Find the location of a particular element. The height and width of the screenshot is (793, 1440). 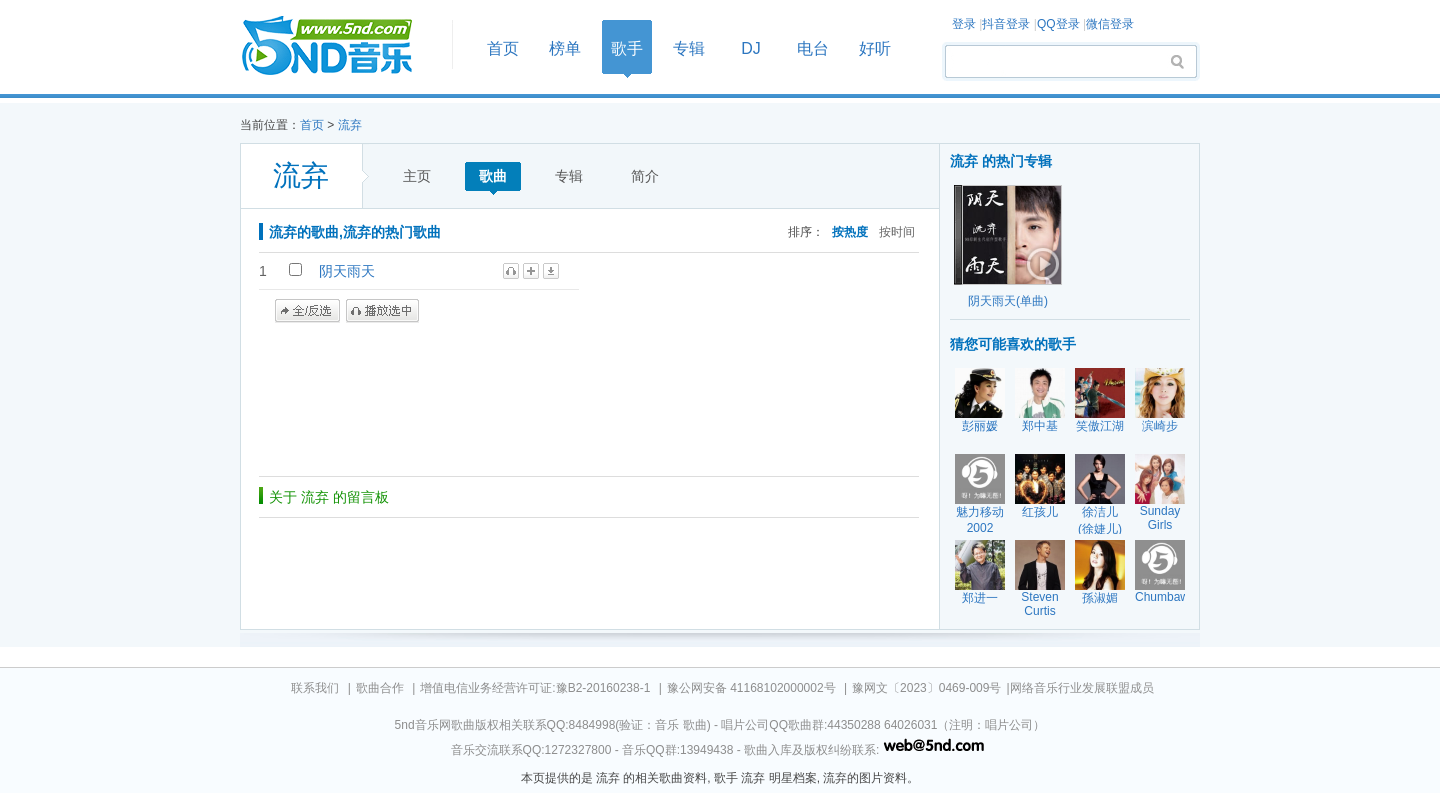

QQ登录 is located at coordinates (1058, 24).